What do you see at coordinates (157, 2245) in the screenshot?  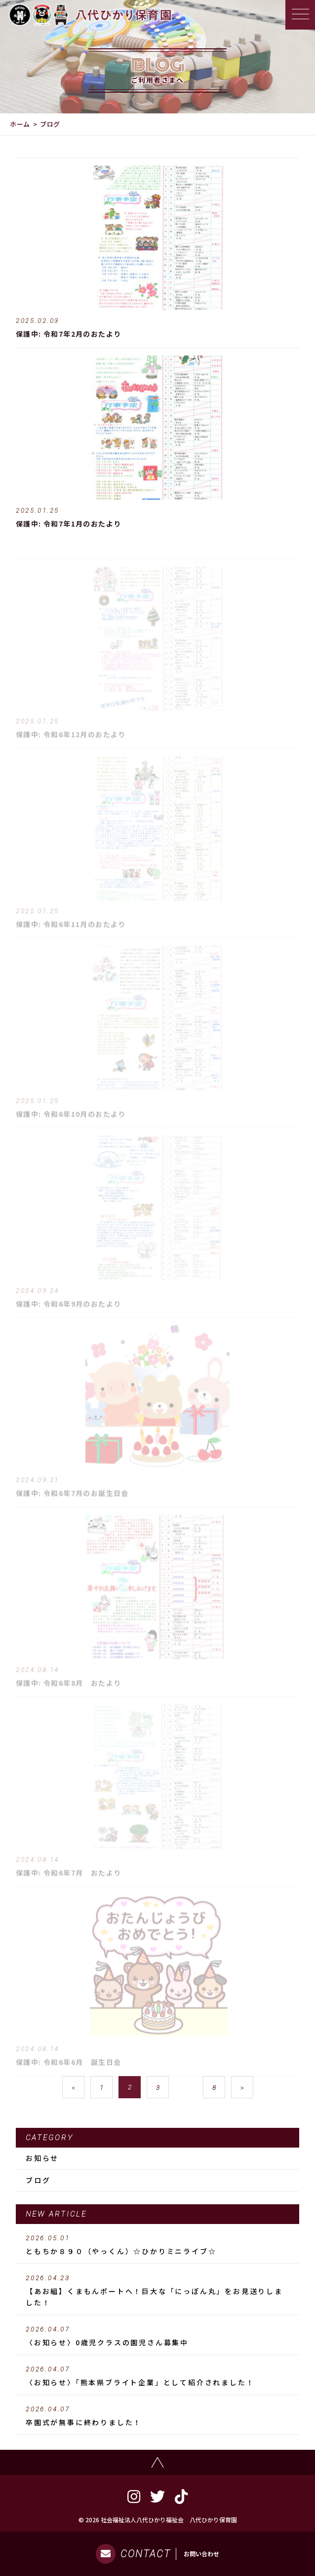 I see `ともちか８９０（やっくん）☆ひかりミニライブ☆` at bounding box center [157, 2245].